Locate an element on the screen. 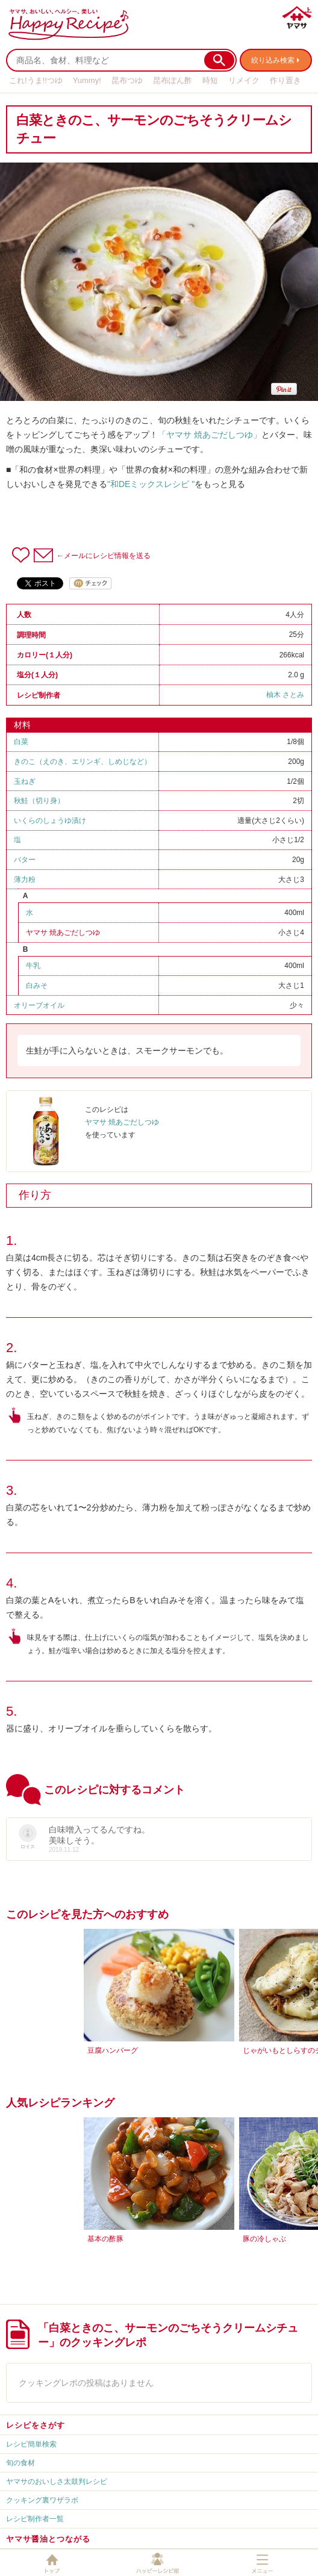  いくらのしょうゆ漬け is located at coordinates (50, 820).